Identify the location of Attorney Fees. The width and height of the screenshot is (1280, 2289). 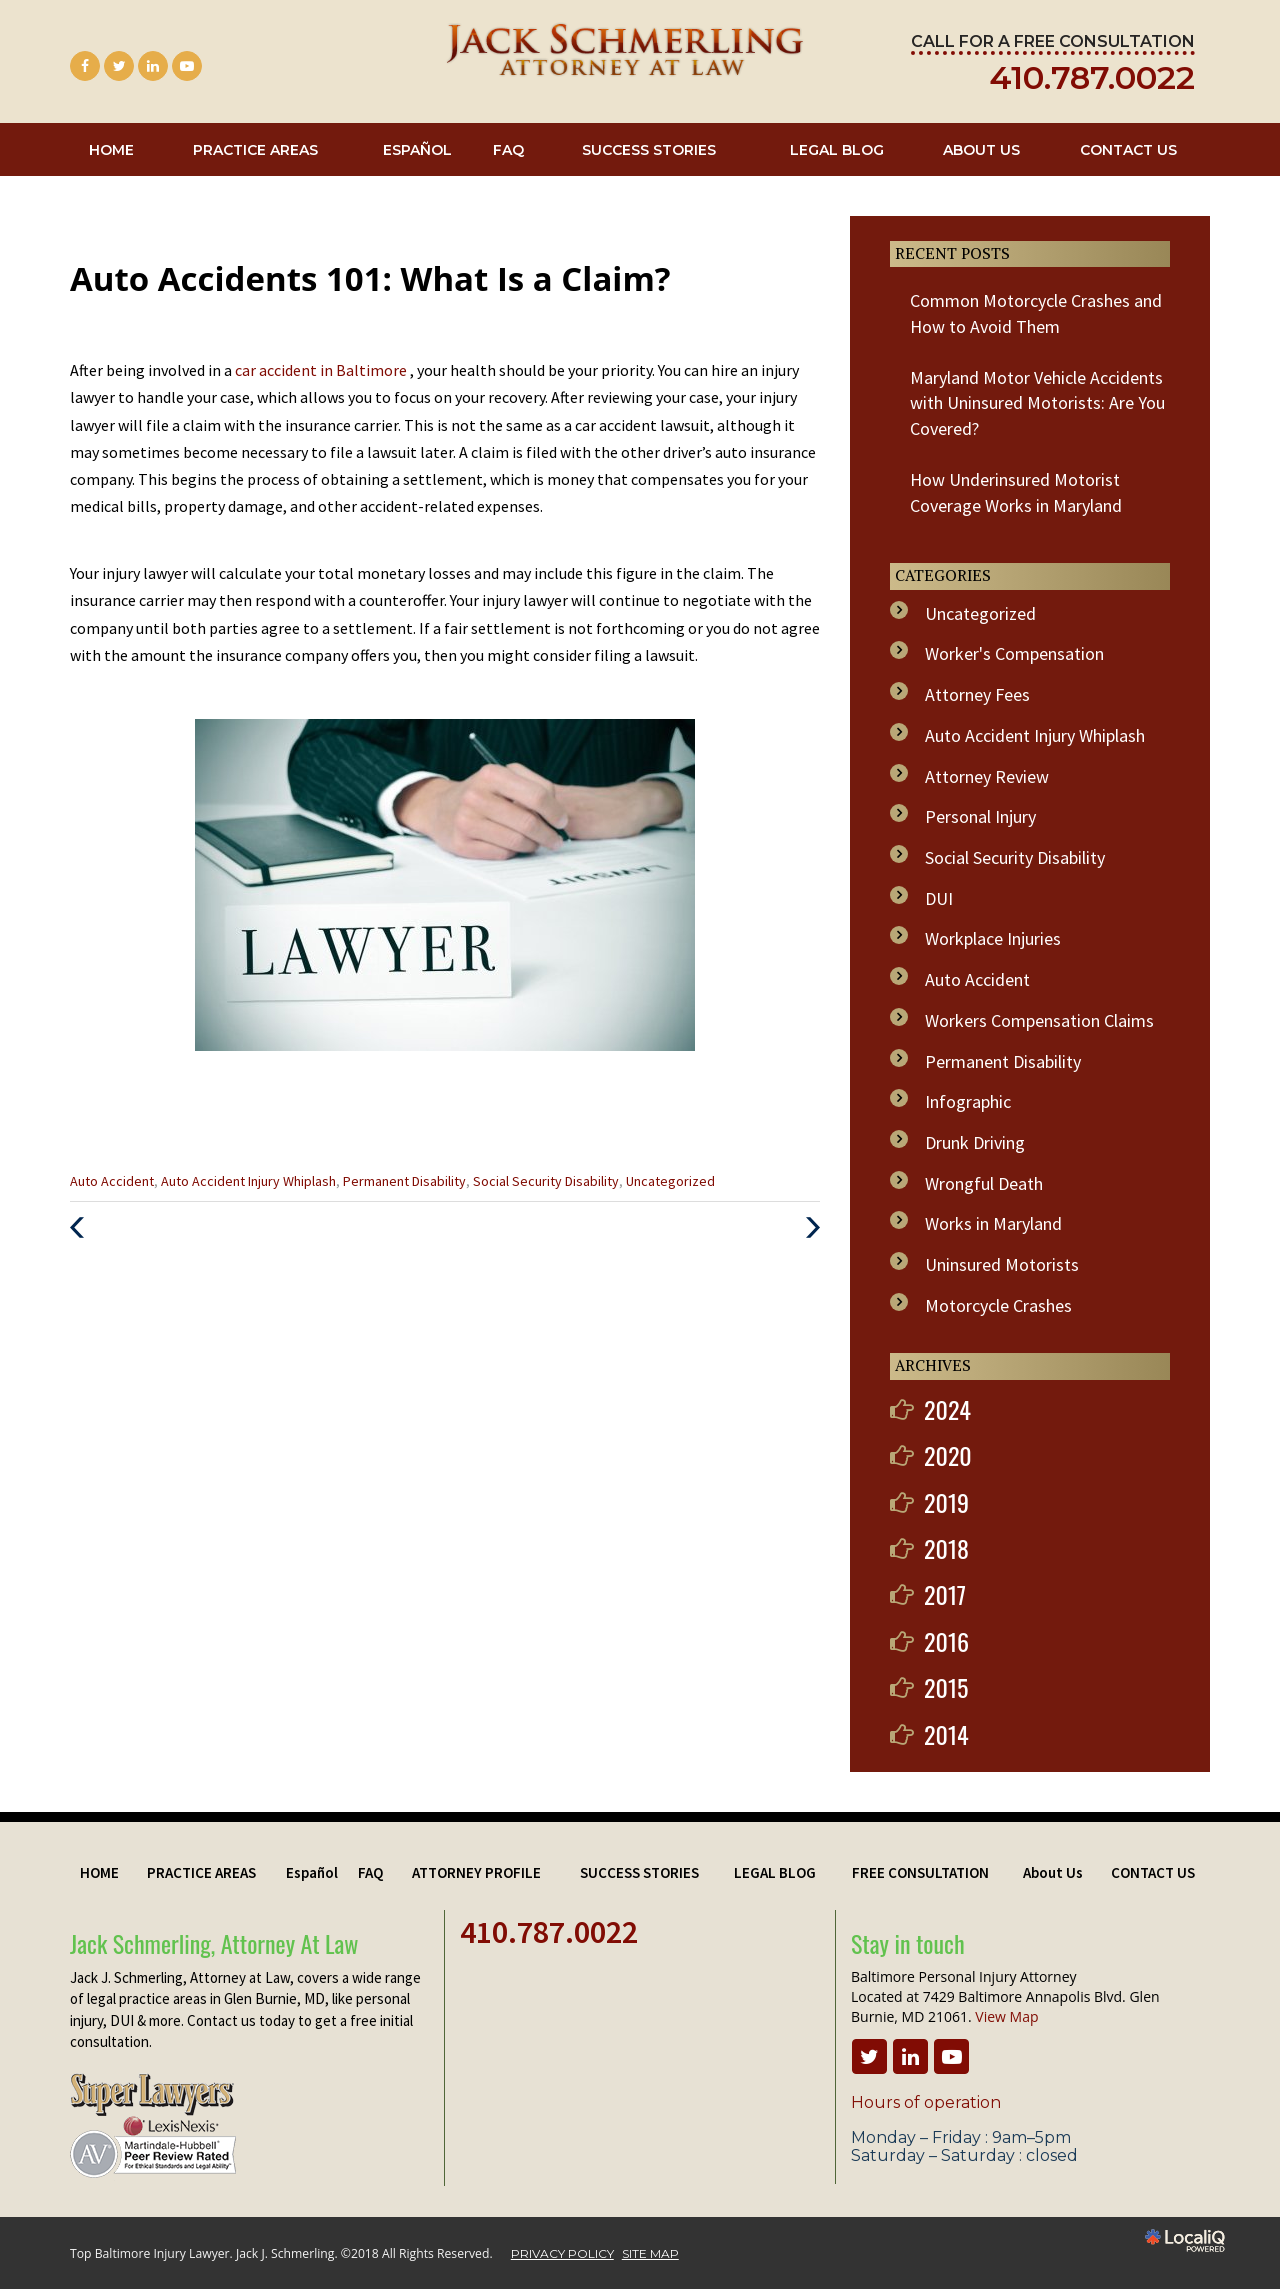
(977, 694).